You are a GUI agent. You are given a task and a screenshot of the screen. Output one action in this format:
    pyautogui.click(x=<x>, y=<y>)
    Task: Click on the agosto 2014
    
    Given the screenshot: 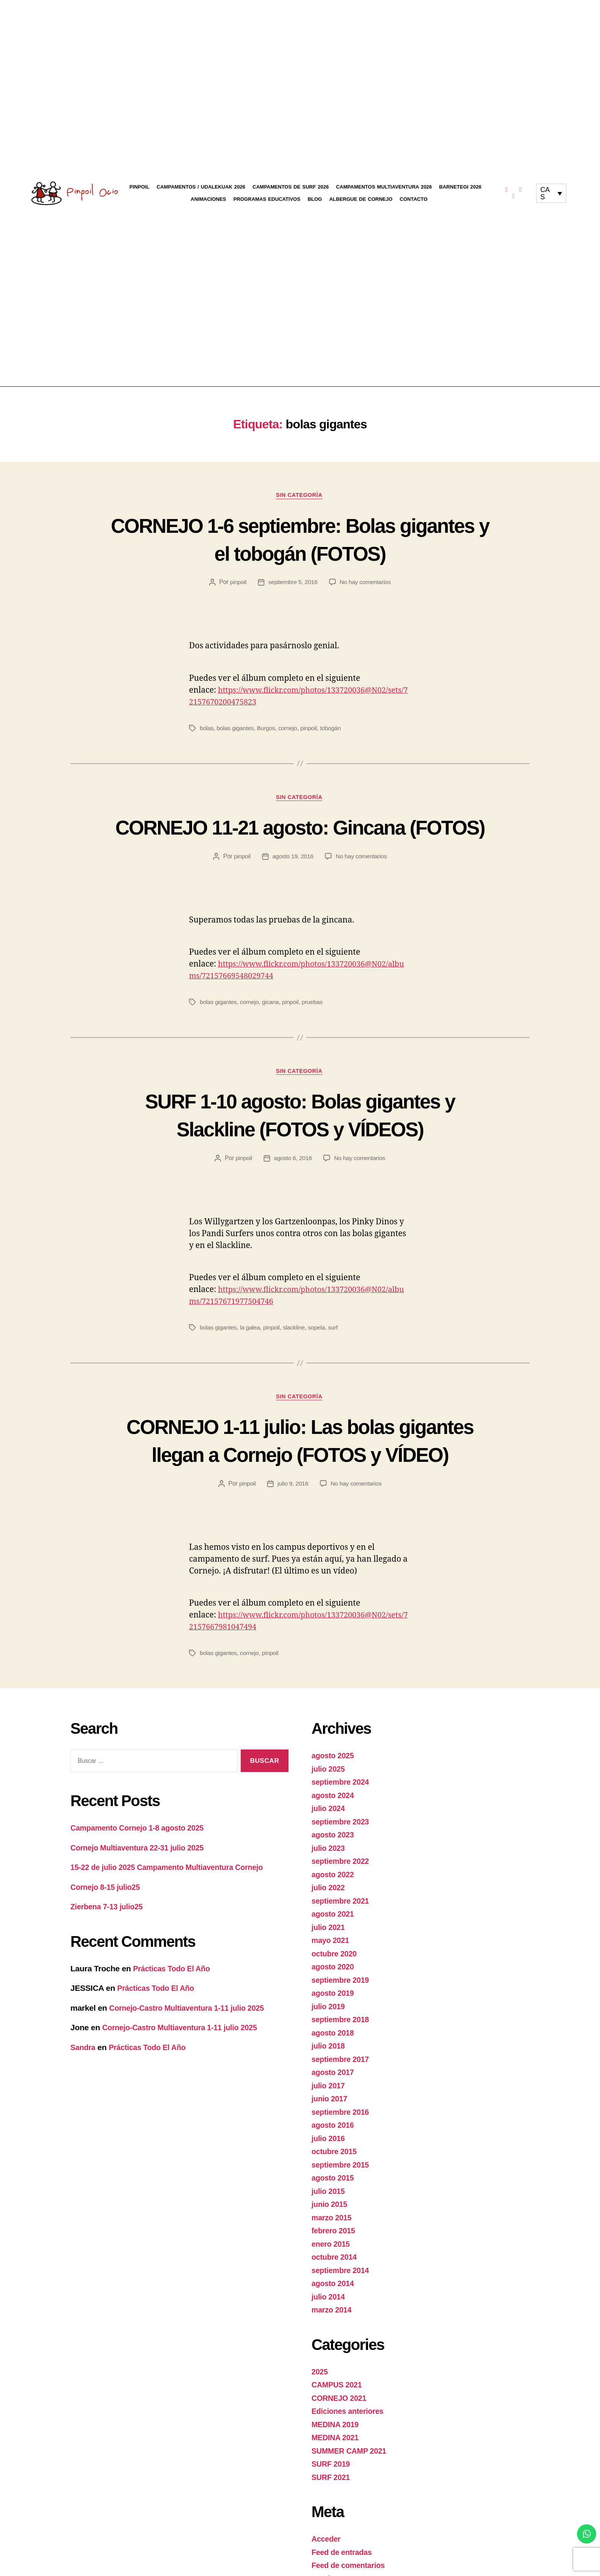 What is the action you would take?
    pyautogui.click(x=334, y=2343)
    